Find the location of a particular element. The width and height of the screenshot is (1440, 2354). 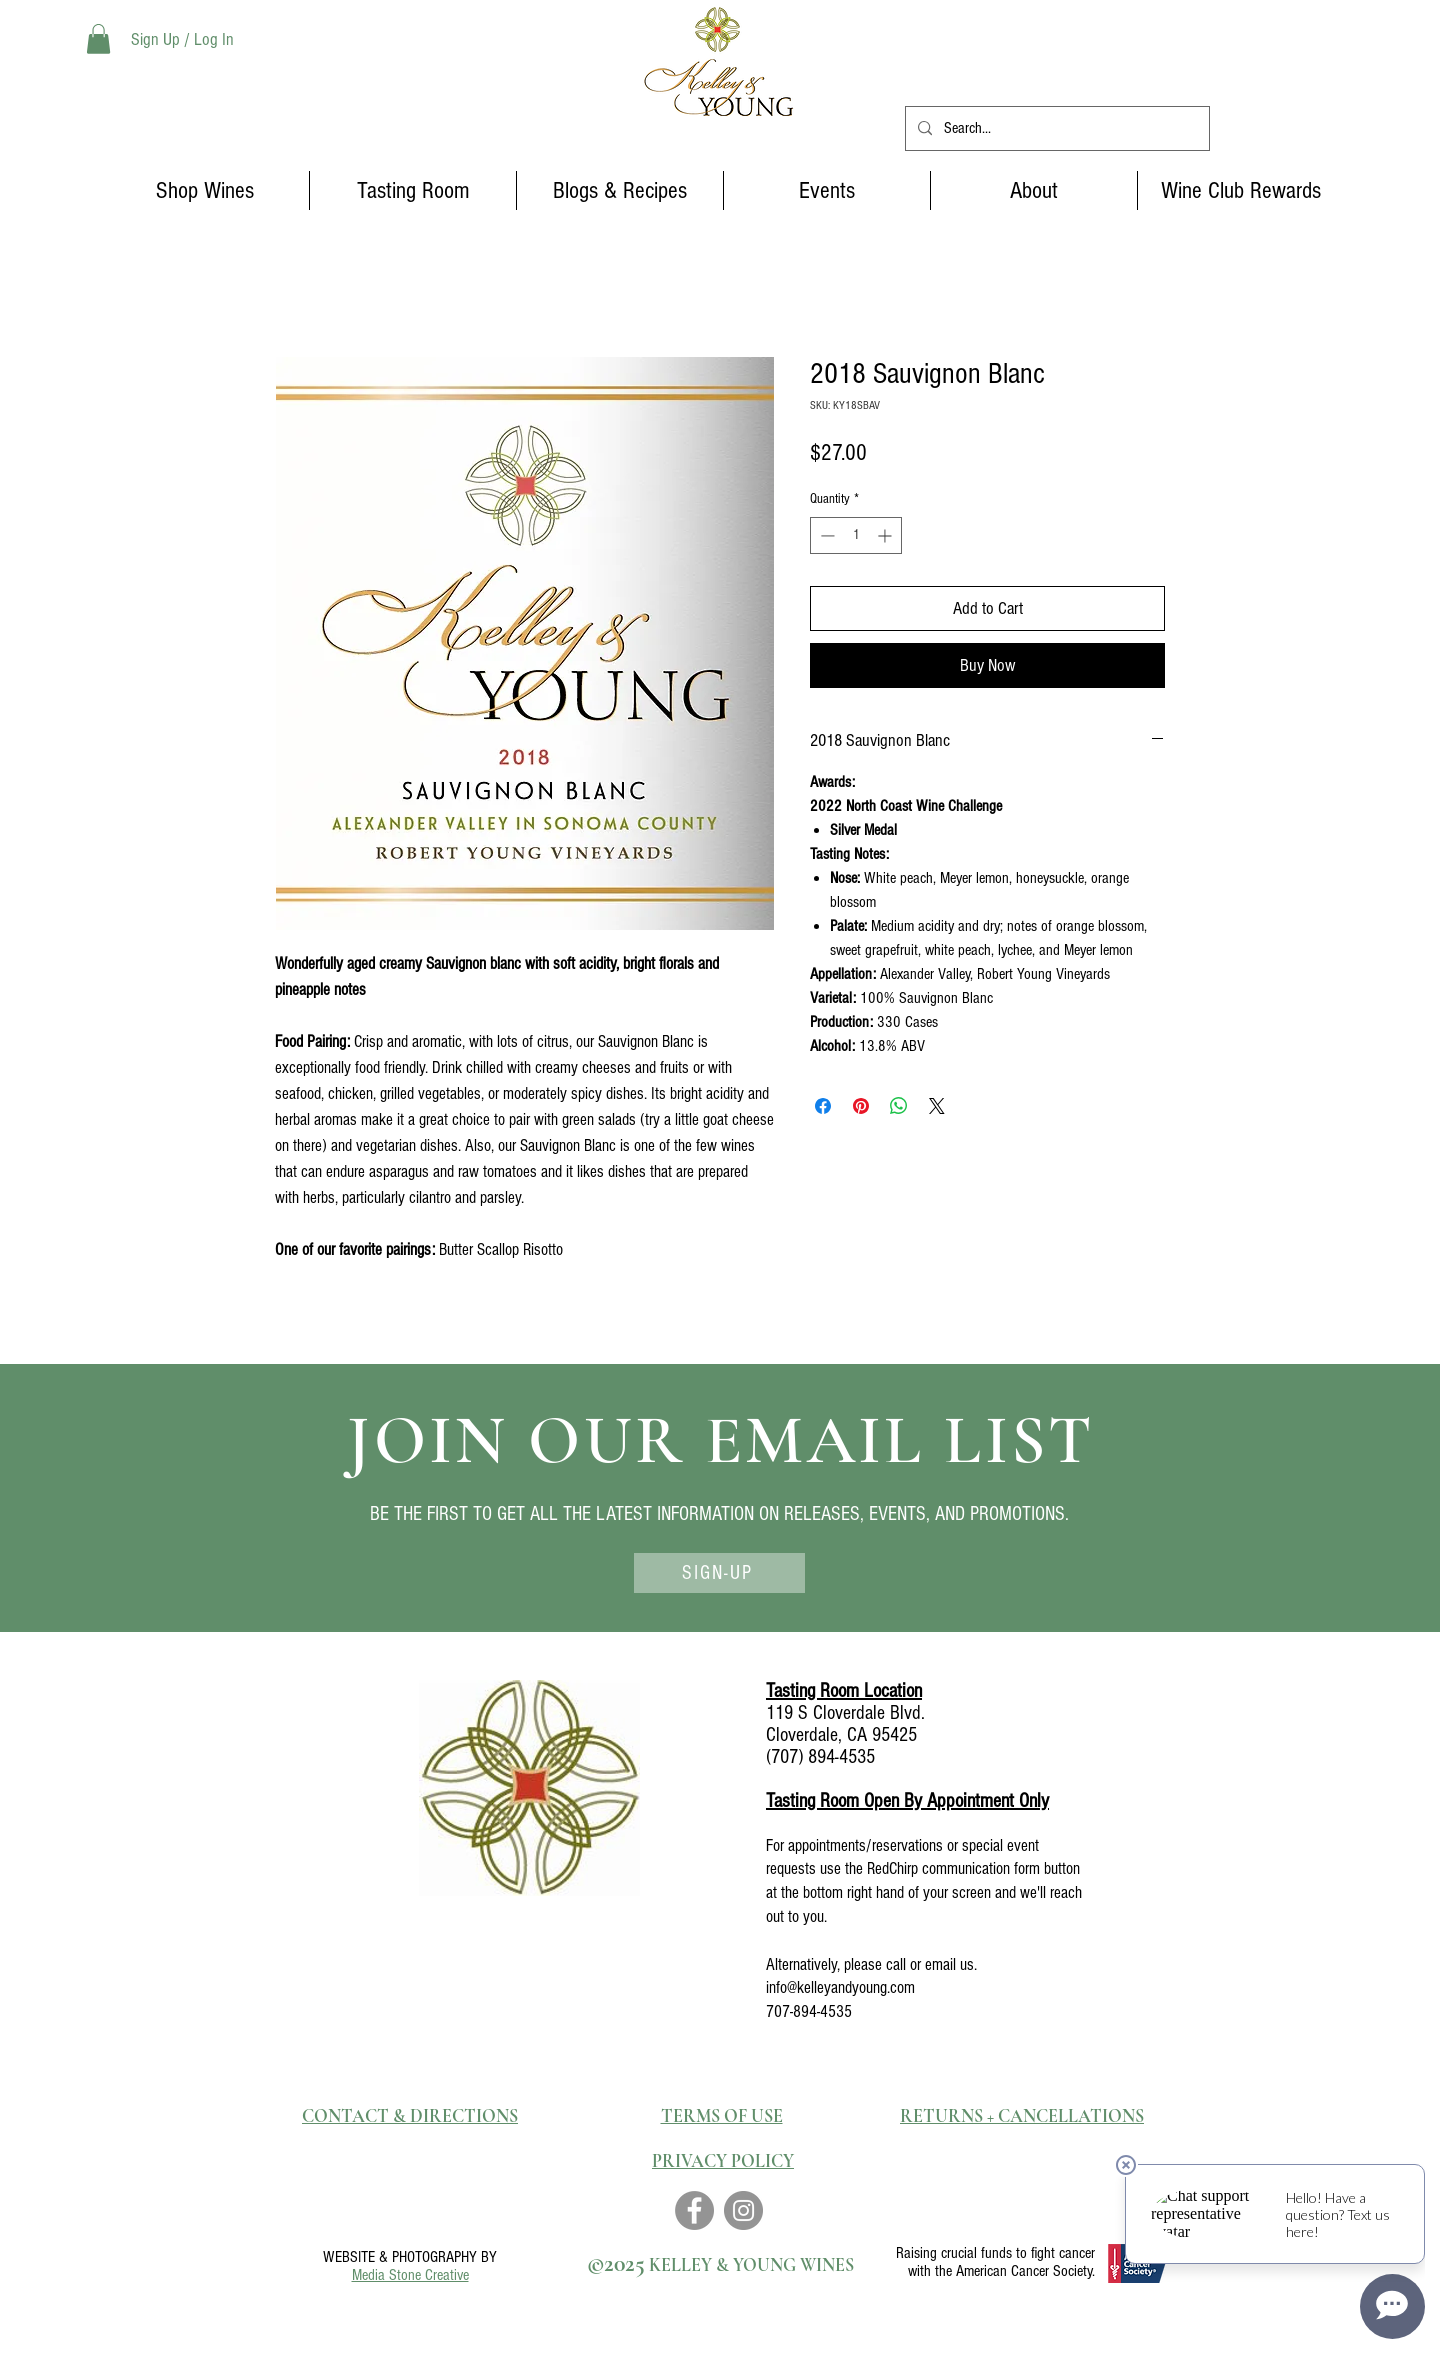

[spinbutton] is located at coordinates (856, 535).